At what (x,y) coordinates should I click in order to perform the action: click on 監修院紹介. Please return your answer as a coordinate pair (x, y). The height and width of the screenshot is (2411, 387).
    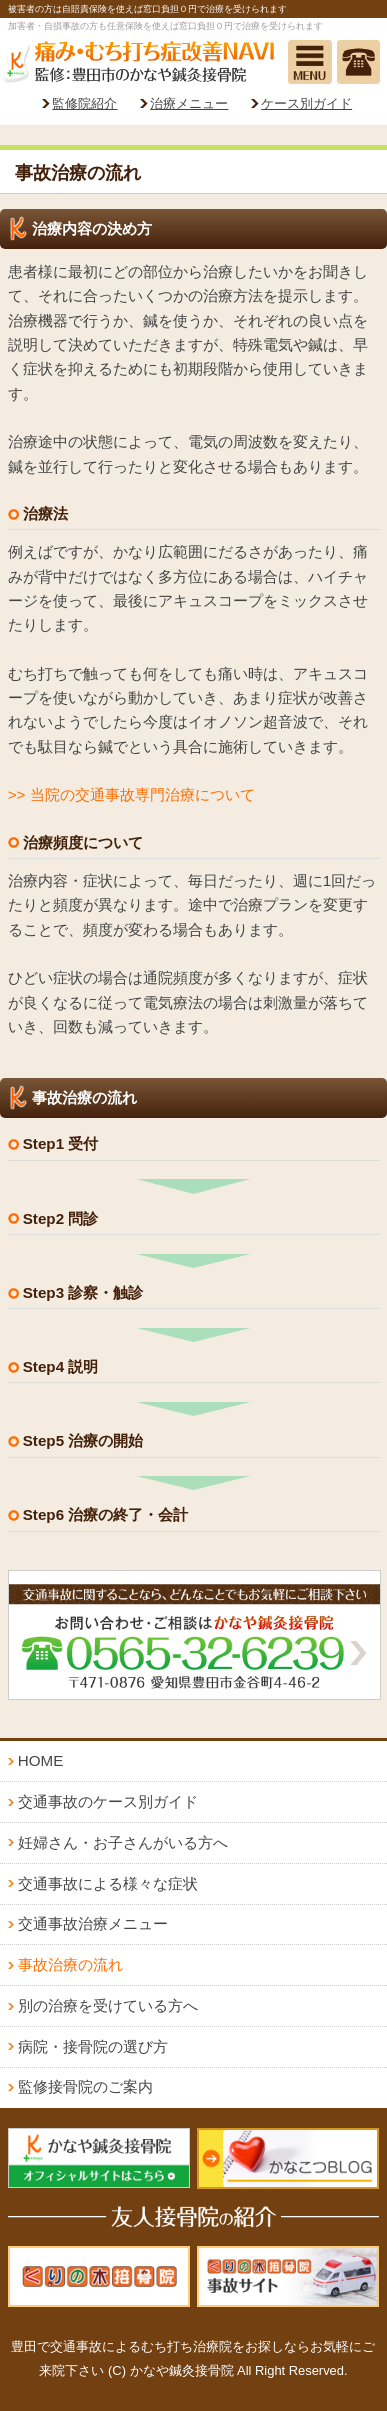
    Looking at the image, I should click on (84, 103).